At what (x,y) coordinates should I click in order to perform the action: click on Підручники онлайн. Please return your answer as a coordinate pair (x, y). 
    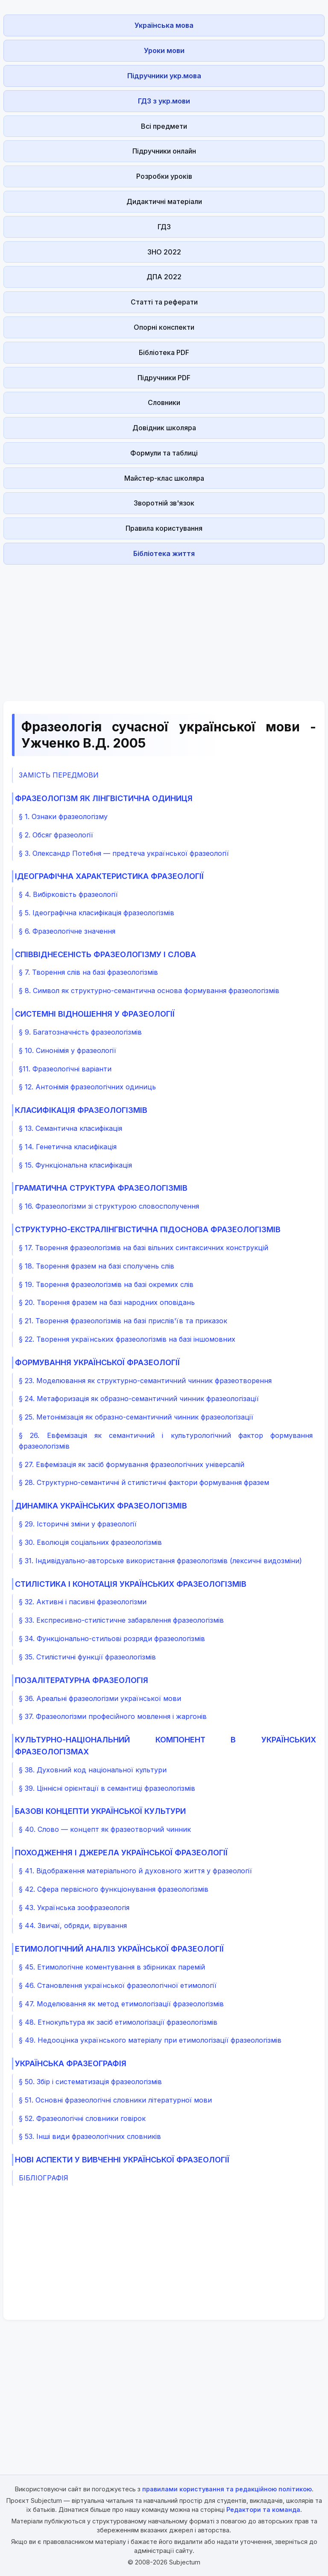
    Looking at the image, I should click on (164, 151).